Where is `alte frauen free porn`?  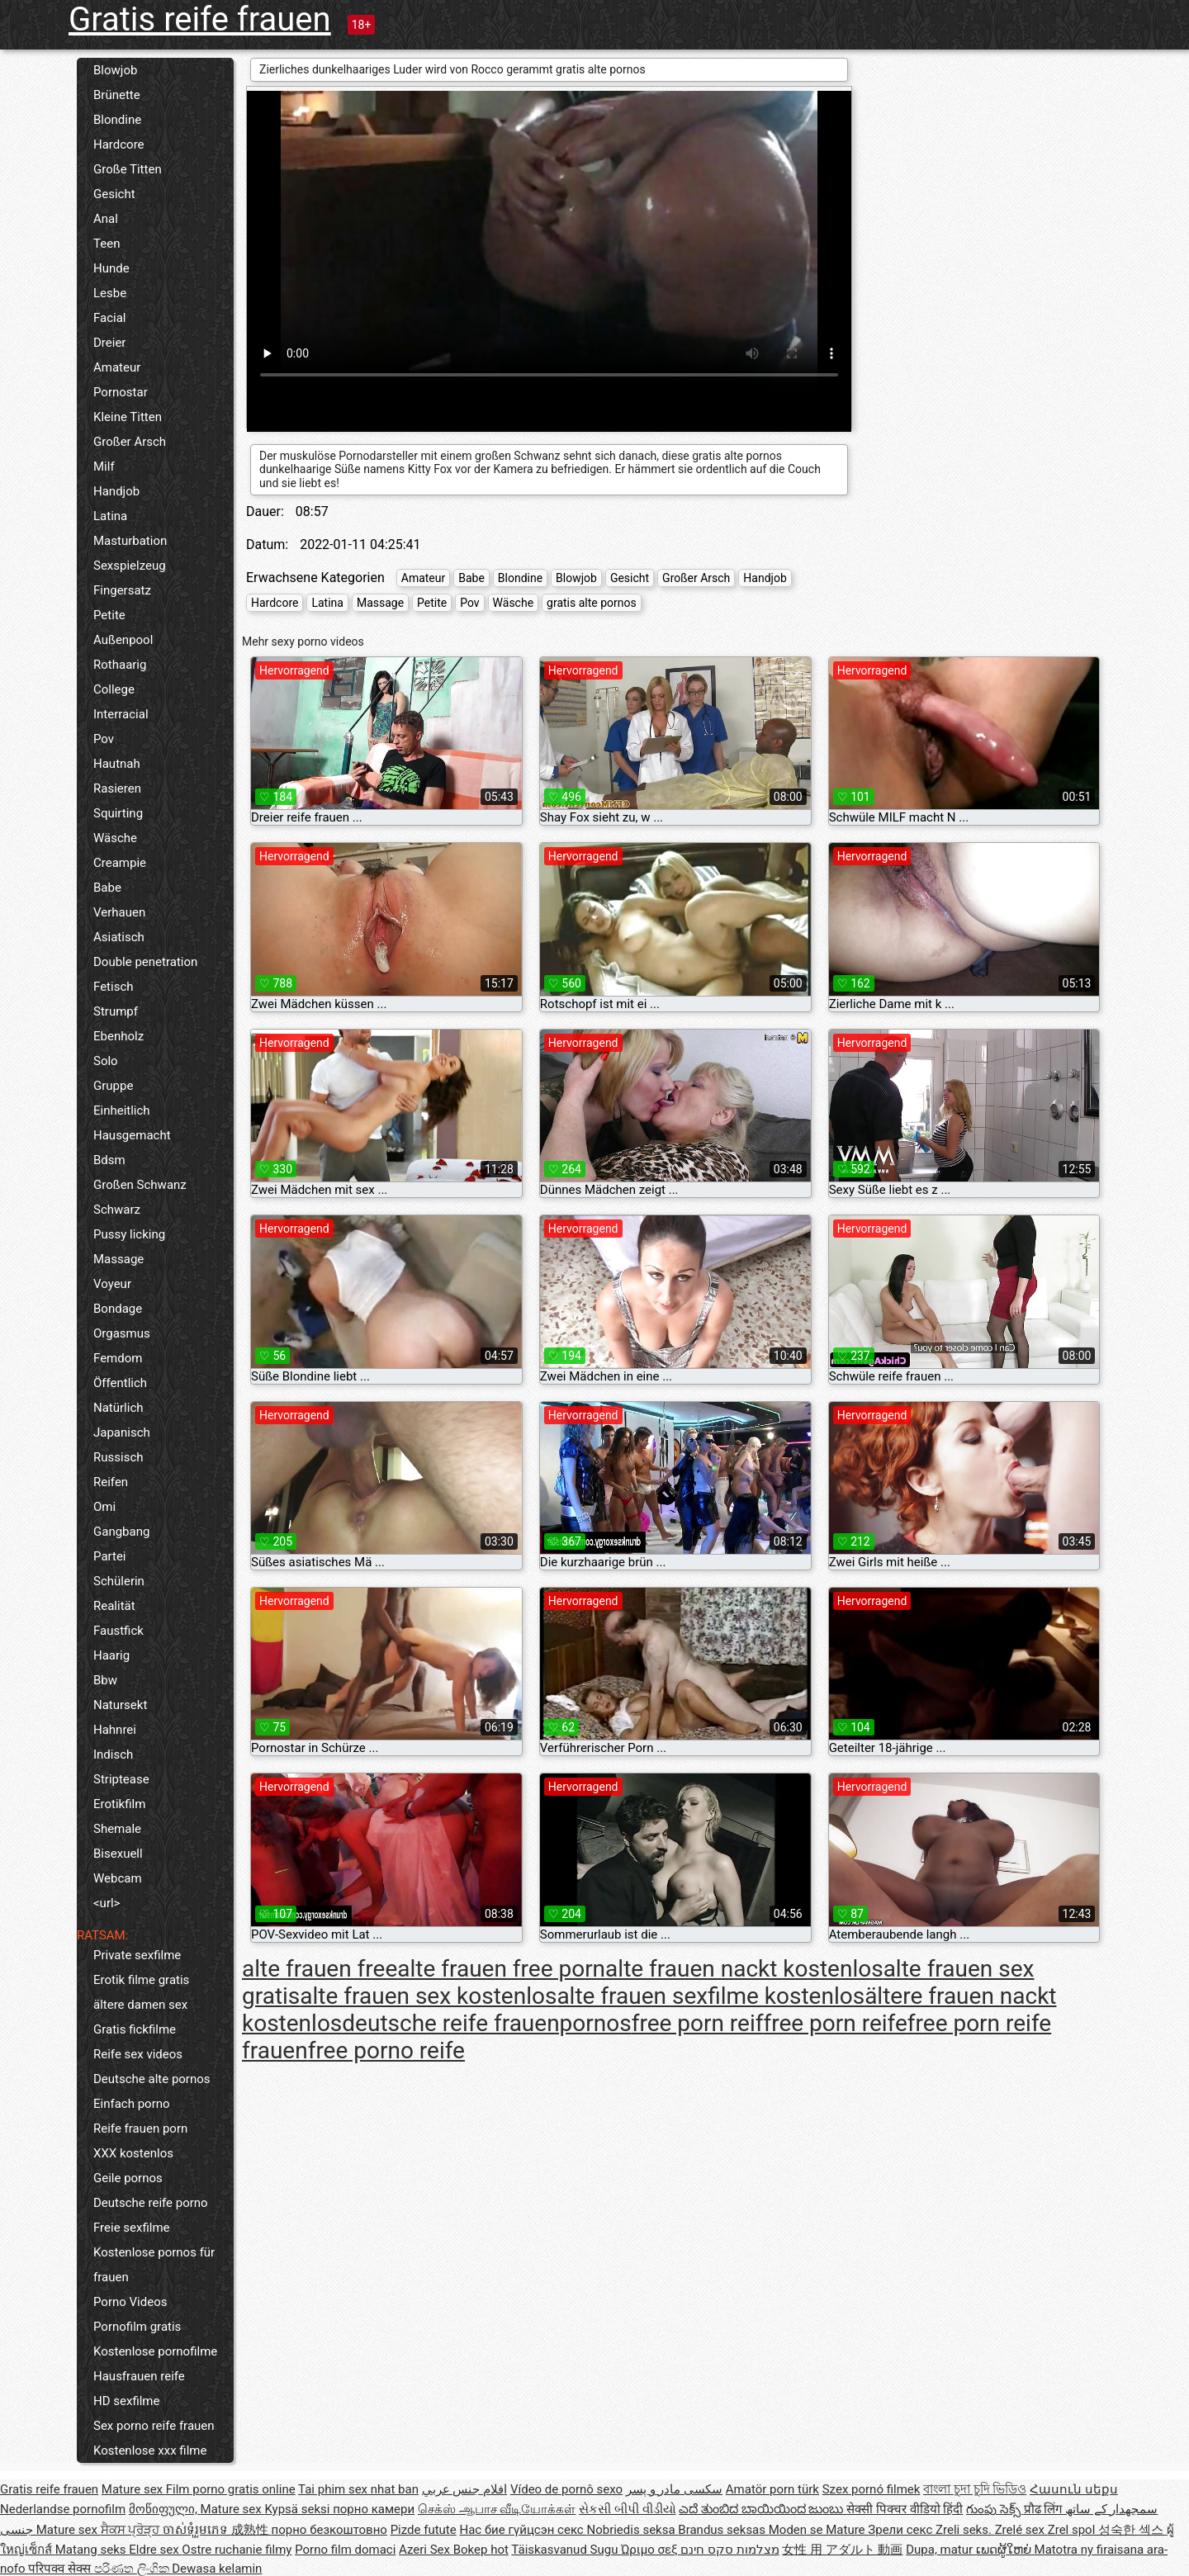
alte frauen free porn is located at coordinates (501, 1968).